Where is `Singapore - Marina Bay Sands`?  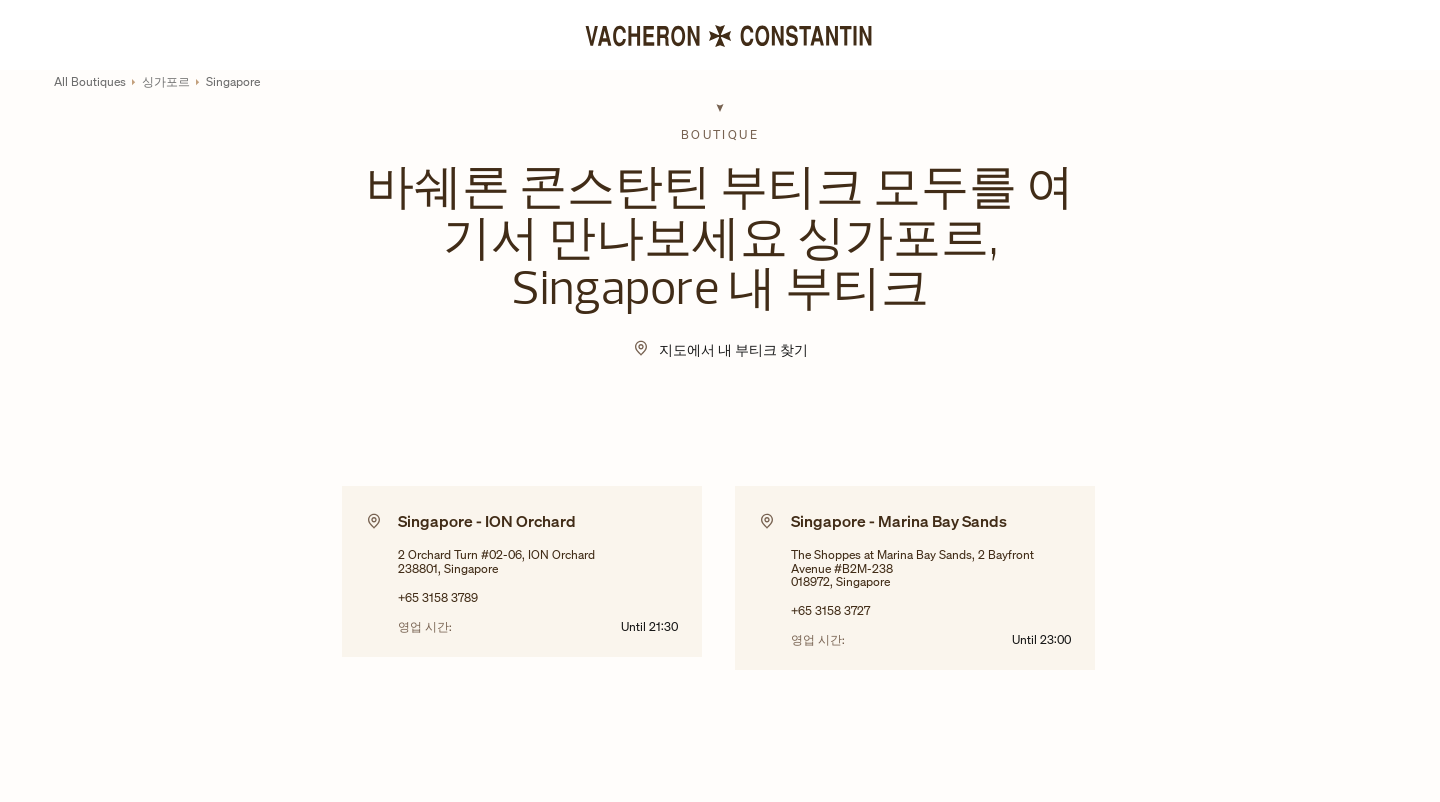 Singapore - Marina Bay Sands is located at coordinates (899, 521).